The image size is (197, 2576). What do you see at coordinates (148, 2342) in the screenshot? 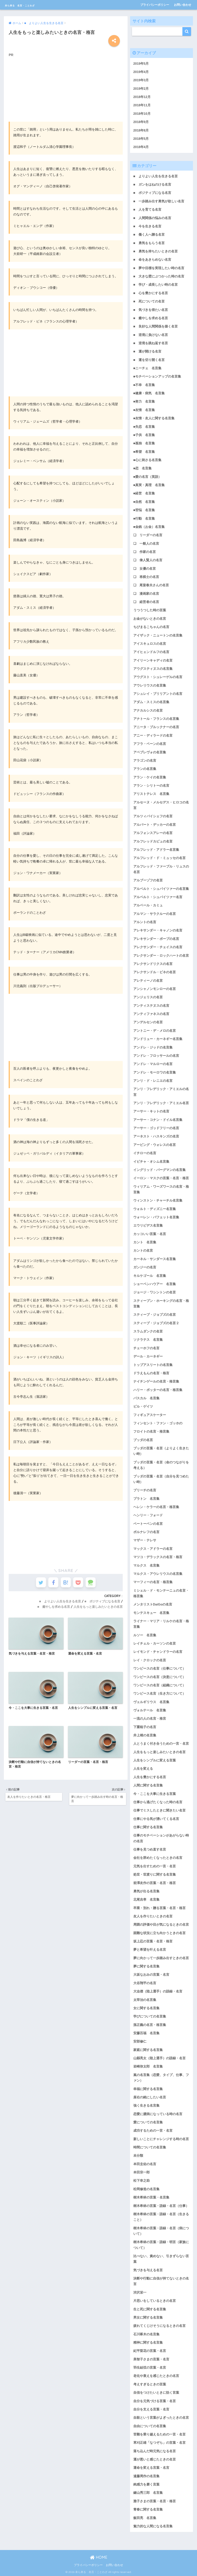
I see `精神に関する名言集` at bounding box center [148, 2342].